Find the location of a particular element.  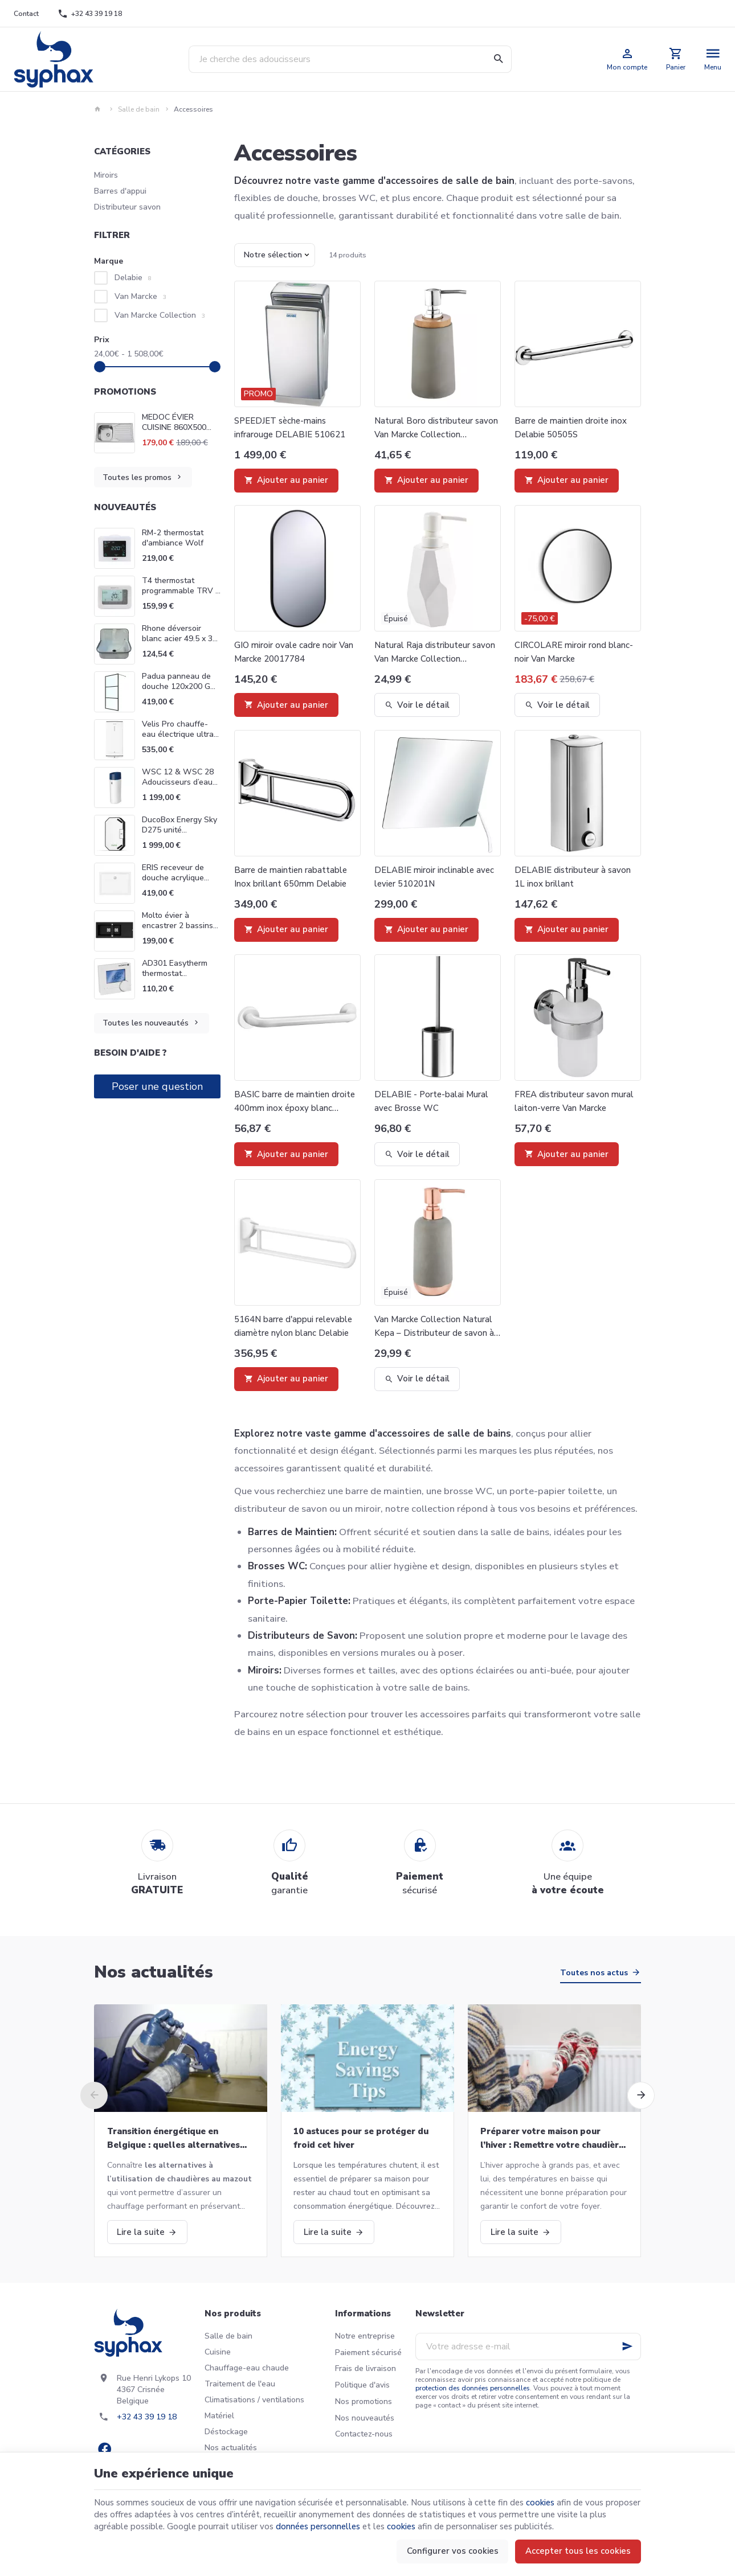

Rhone déversoir blanc acier 49.5 x 32 Van Marcke is located at coordinates (179, 638).